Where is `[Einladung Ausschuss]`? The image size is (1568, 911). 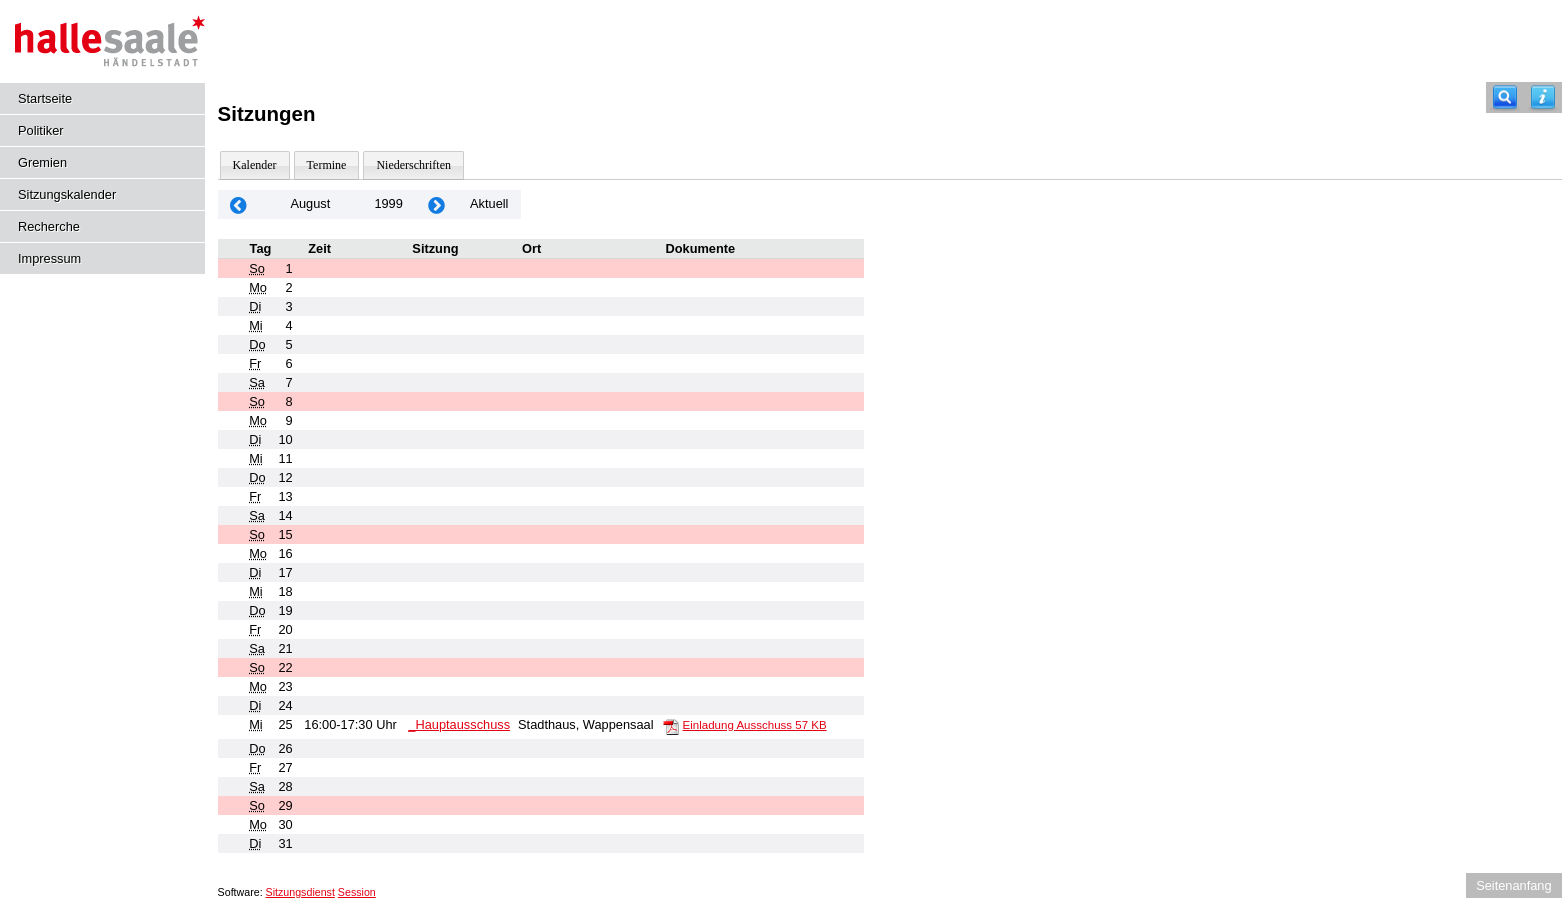 [Einladung Ausschuss] is located at coordinates (671, 726).